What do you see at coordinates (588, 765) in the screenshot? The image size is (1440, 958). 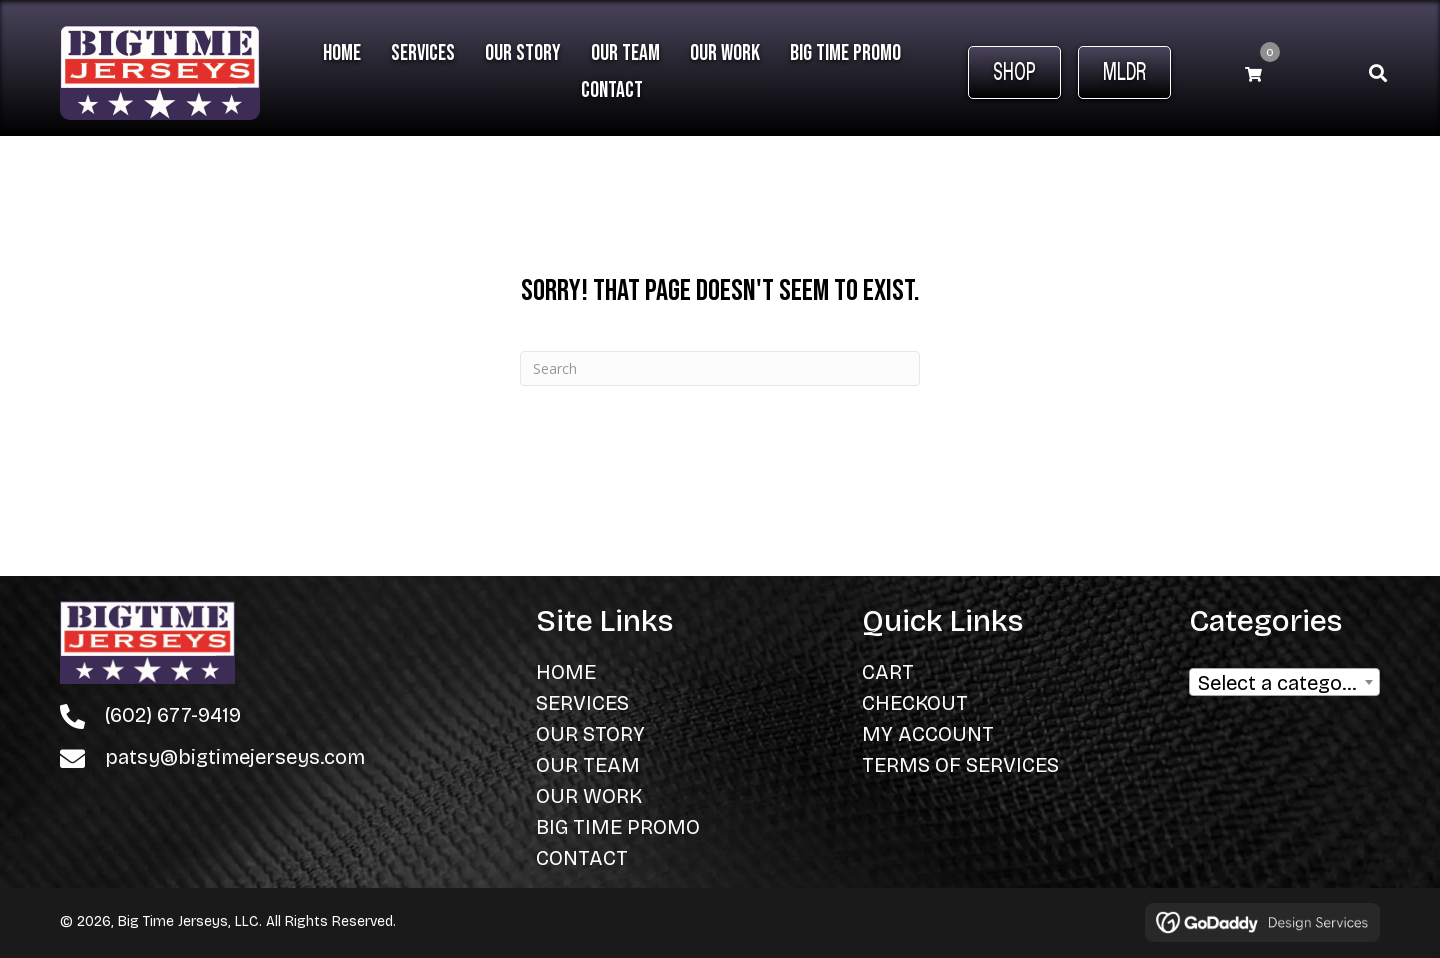 I see `Our Team` at bounding box center [588, 765].